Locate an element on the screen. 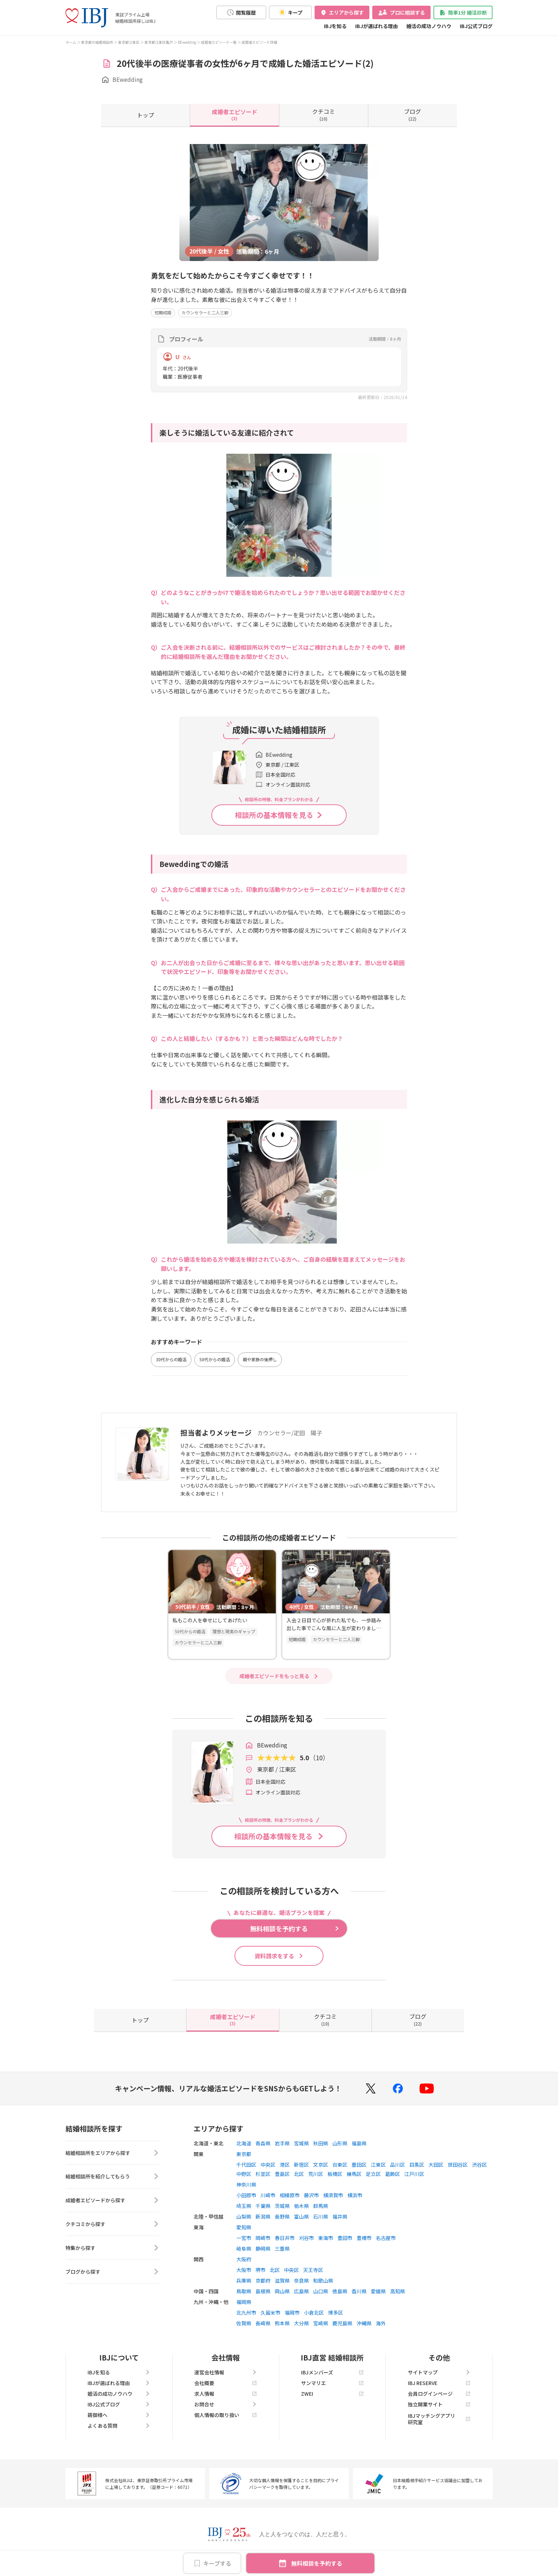 This screenshot has width=558, height=2576. 練馬区 is located at coordinates (354, 2173).